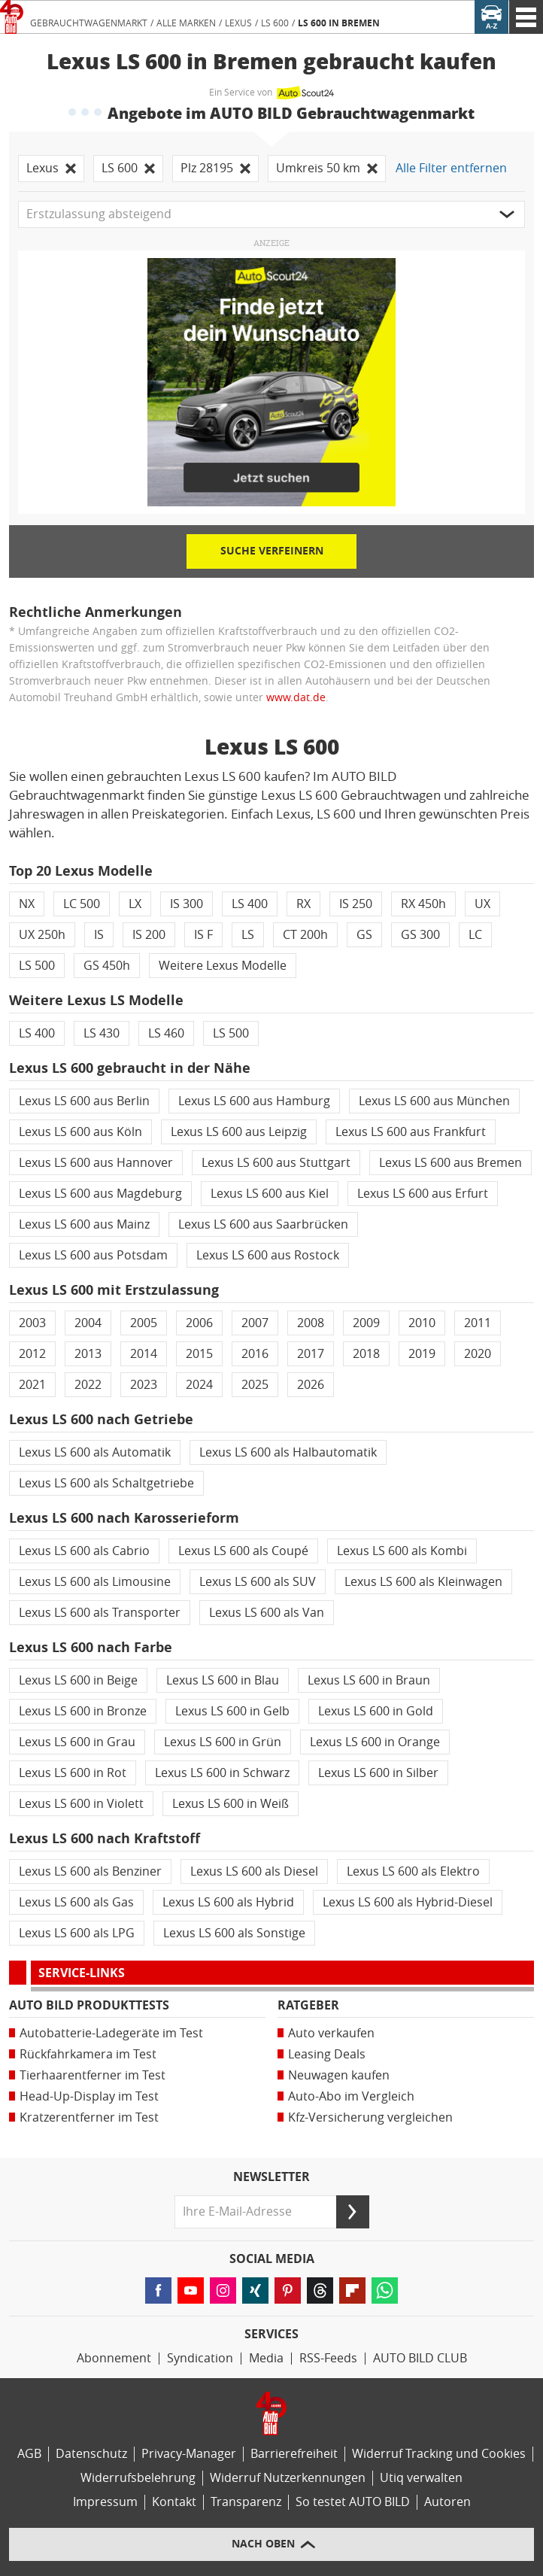 This screenshot has width=543, height=2576. Describe the element at coordinates (222, 1742) in the screenshot. I see `Lexus LS 600 in Grün` at that location.